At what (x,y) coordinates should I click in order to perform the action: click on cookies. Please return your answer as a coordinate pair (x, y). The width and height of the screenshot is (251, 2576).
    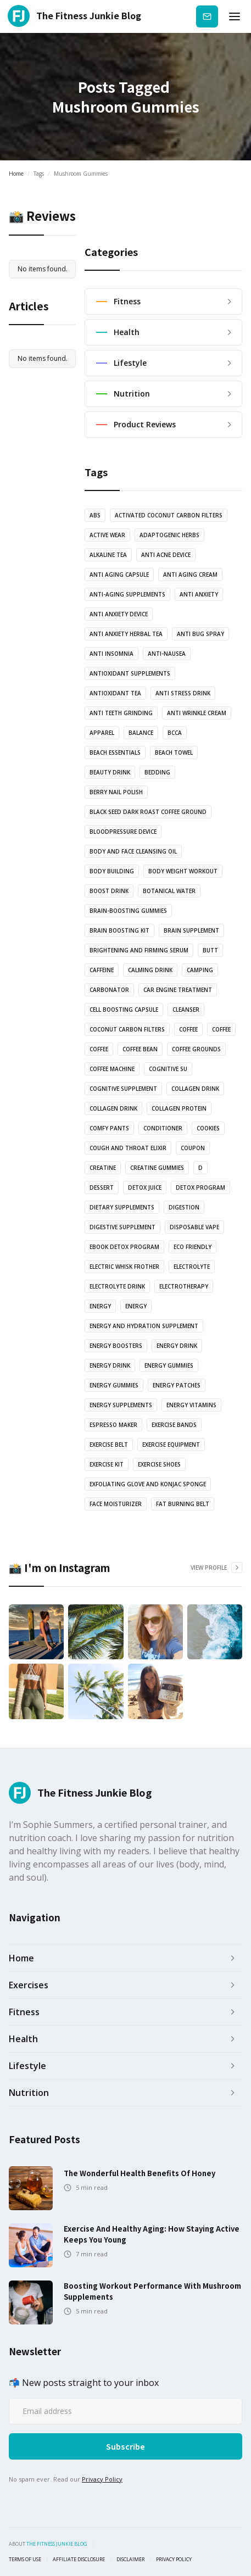
    Looking at the image, I should click on (208, 1128).